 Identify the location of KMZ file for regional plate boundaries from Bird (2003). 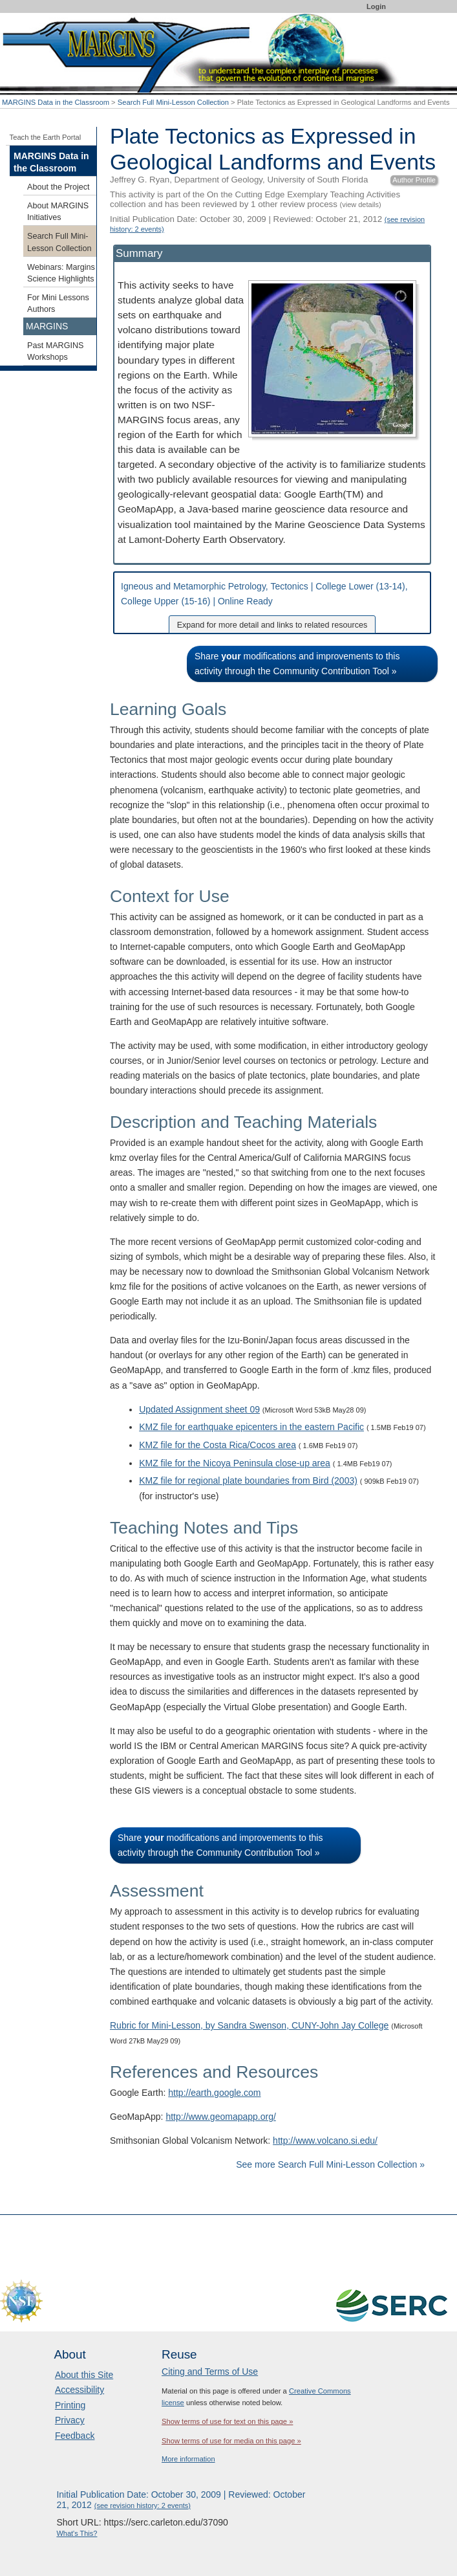
(248, 1480).